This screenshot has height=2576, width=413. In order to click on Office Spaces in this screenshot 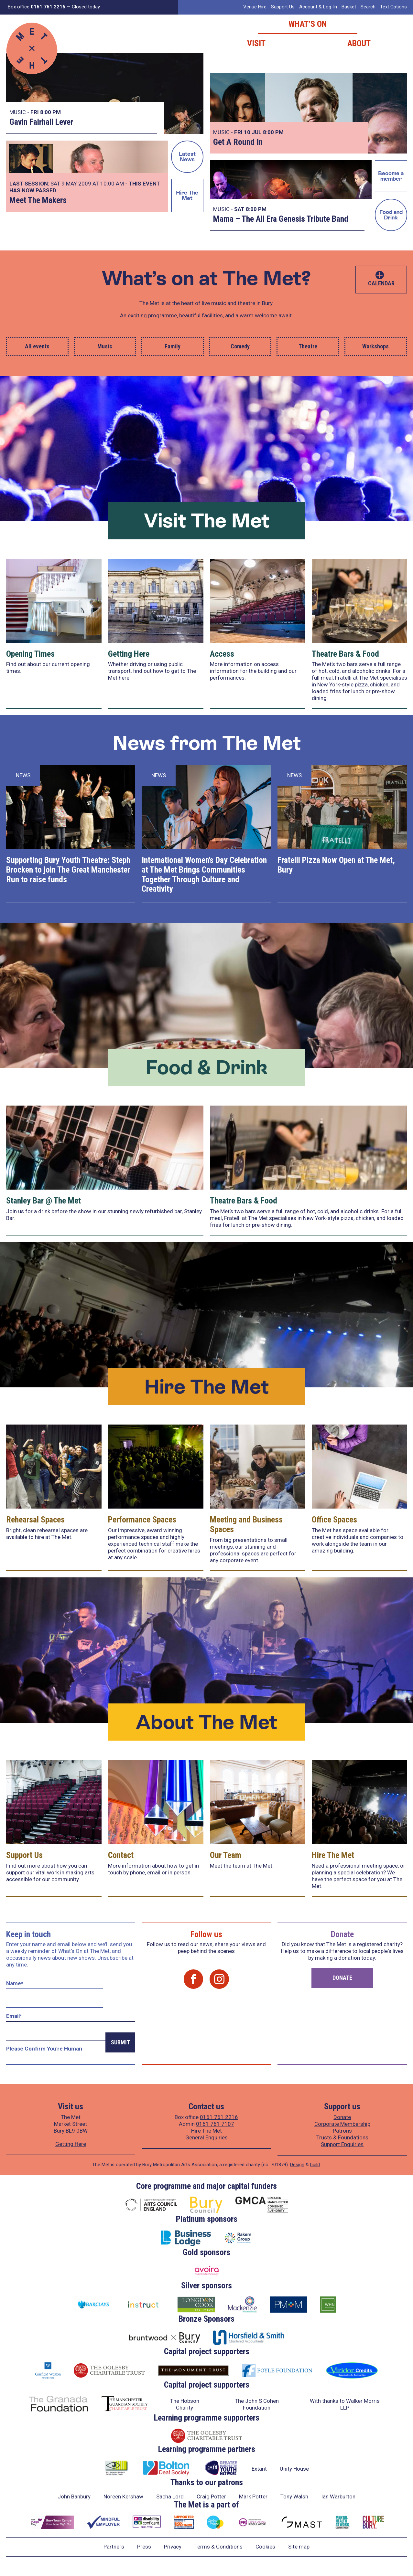, I will do `click(334, 1519)`.